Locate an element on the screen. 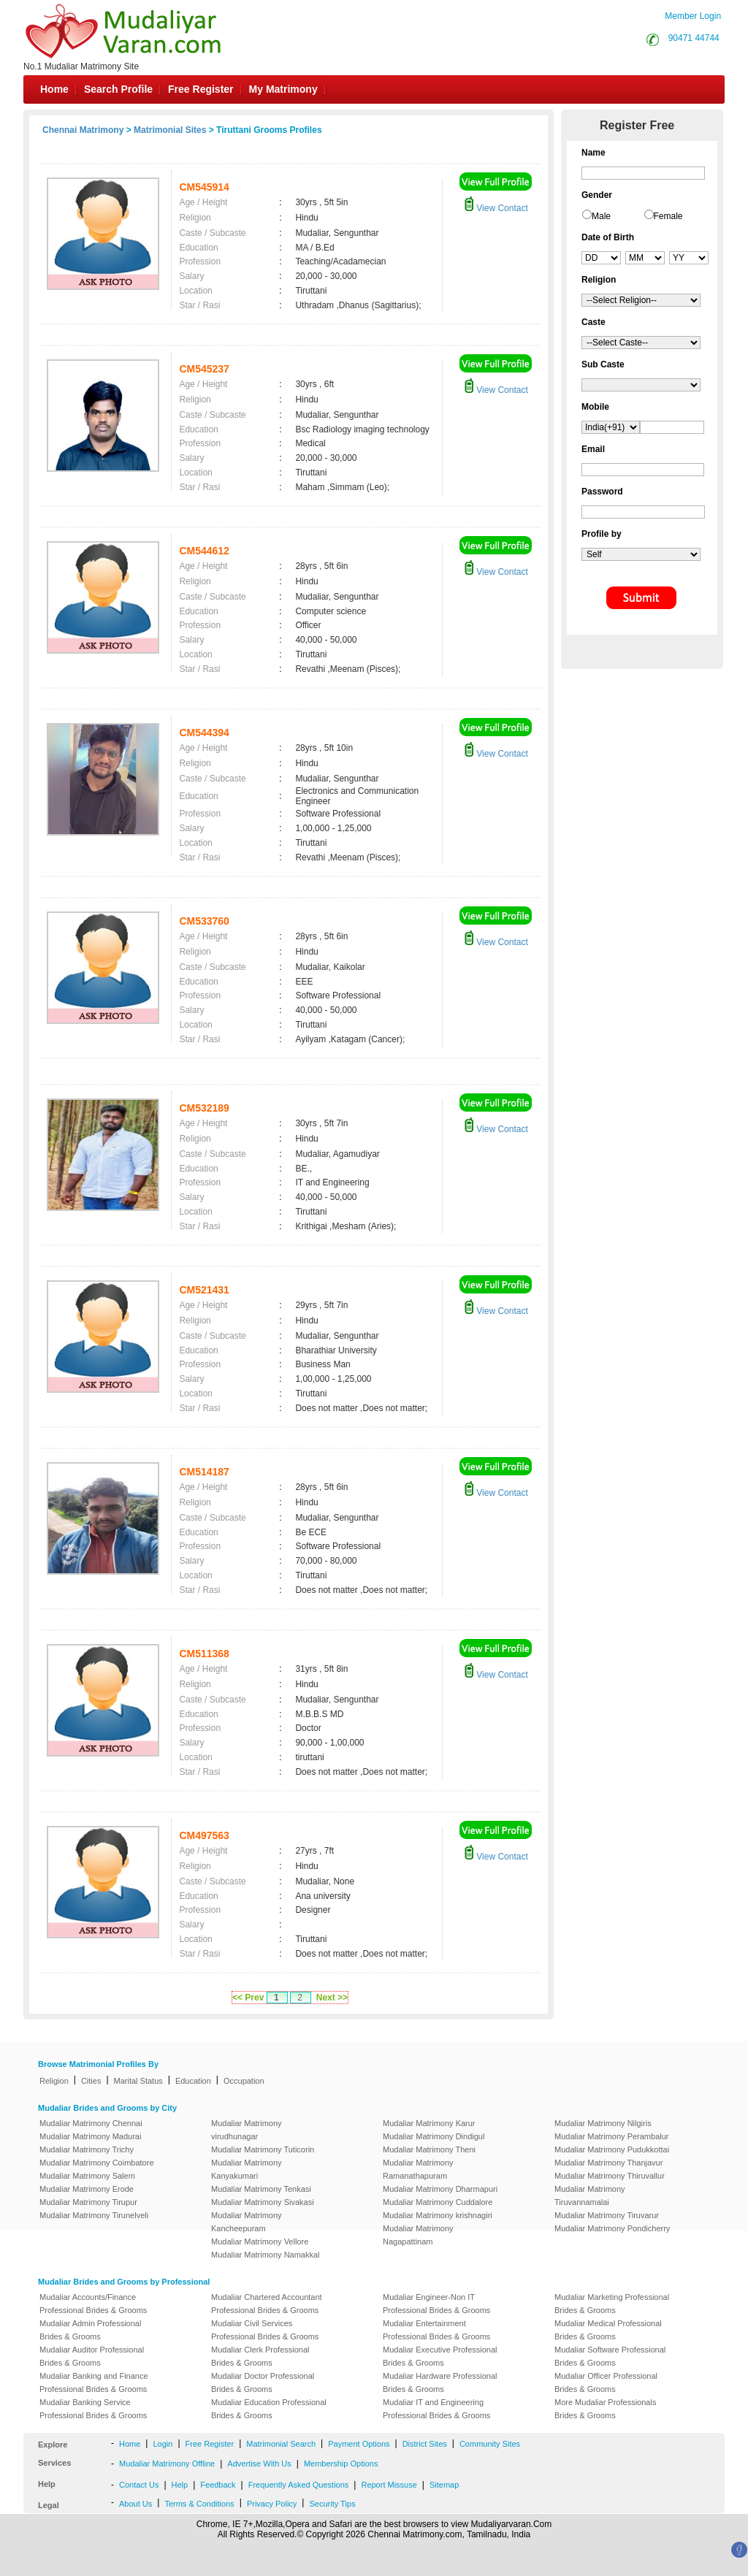  Mudaliar Matrimony krishnagiri is located at coordinates (437, 2215).